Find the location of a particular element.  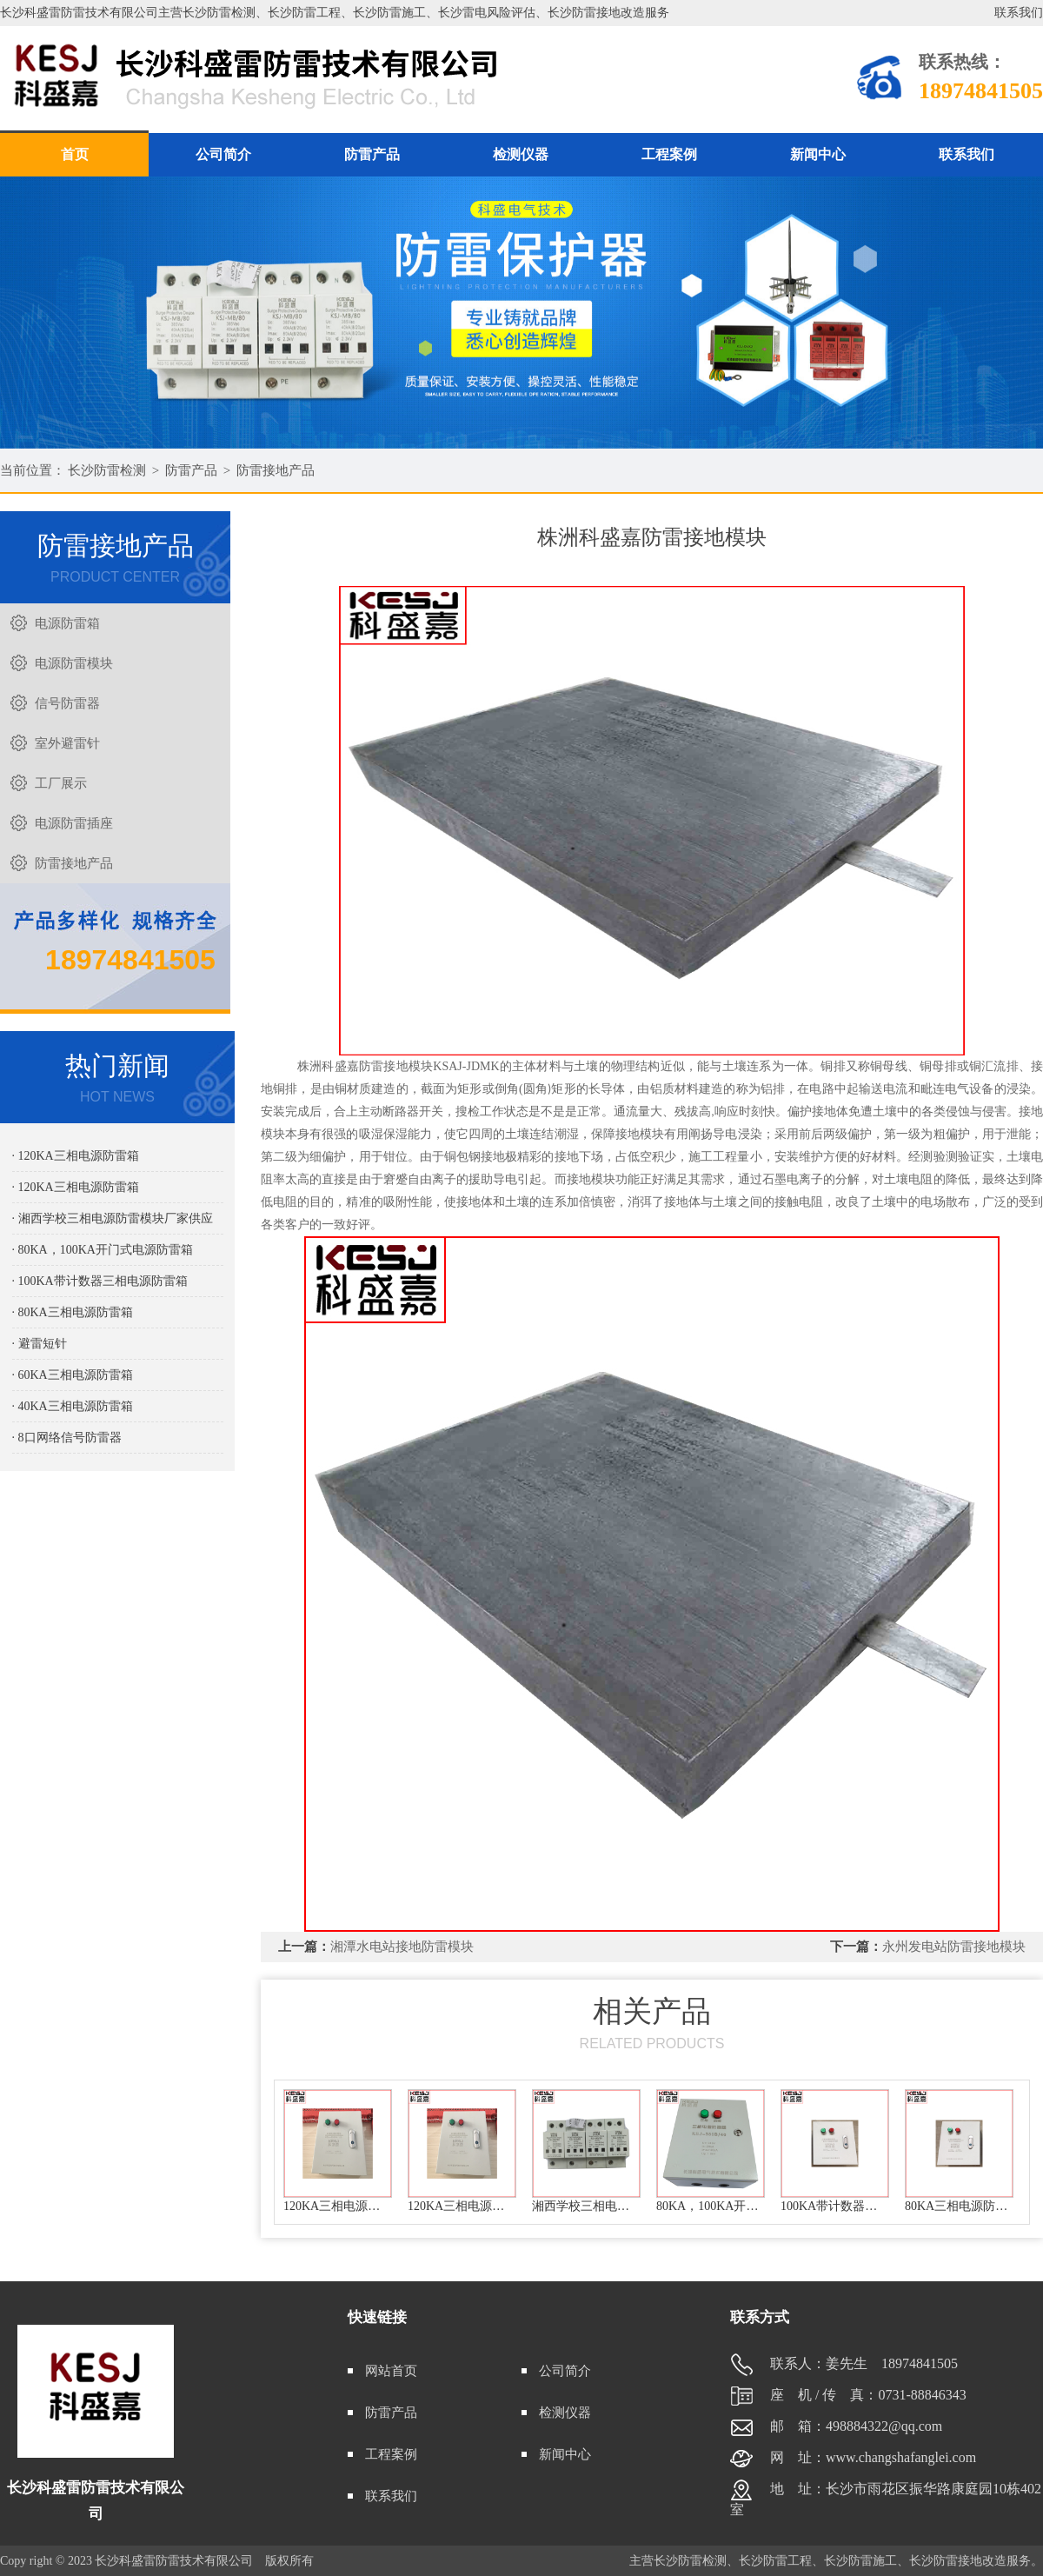

网站首页 is located at coordinates (391, 2371).